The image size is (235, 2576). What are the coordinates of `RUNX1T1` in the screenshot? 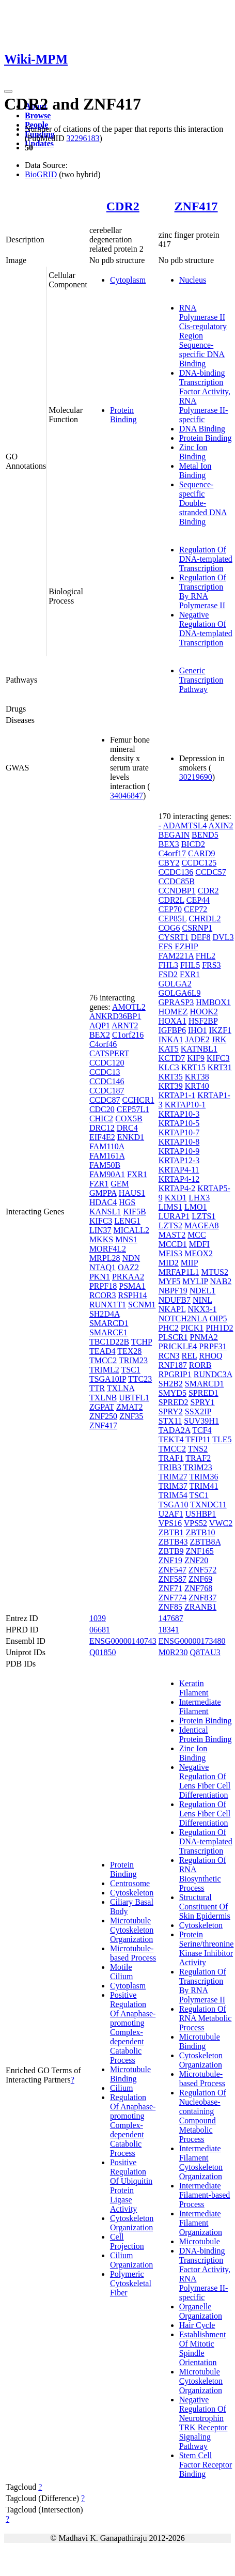 It's located at (107, 1304).